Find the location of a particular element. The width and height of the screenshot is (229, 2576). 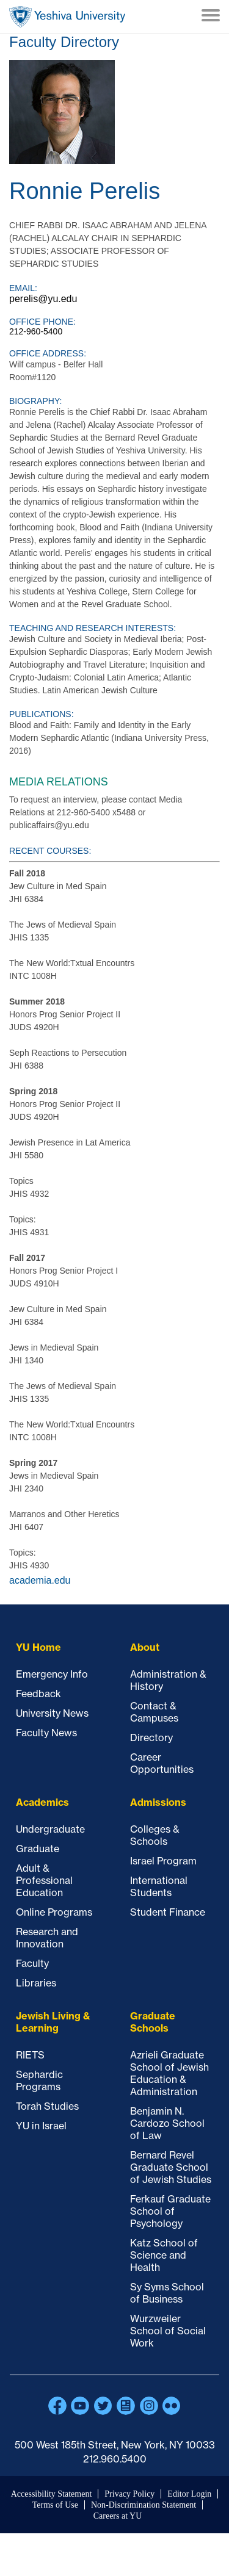

Torah Studies is located at coordinates (47, 2106).